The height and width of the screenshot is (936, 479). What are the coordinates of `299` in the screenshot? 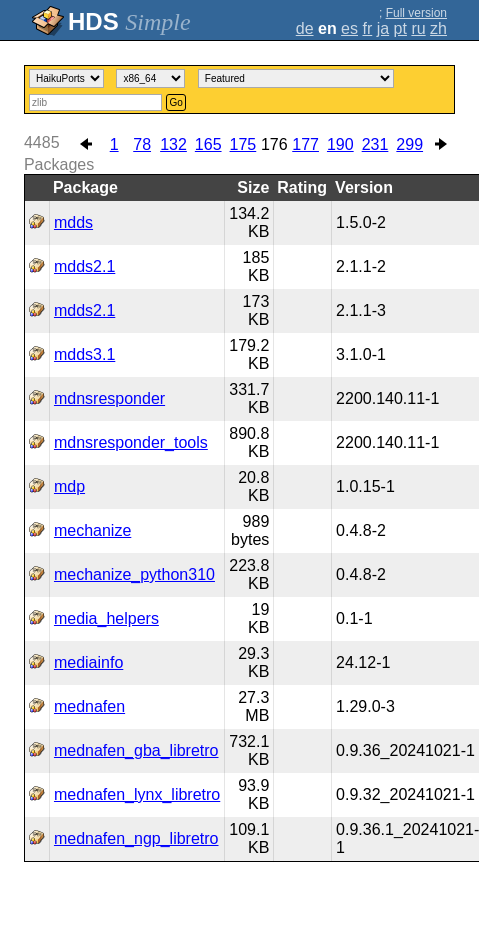 It's located at (409, 144).